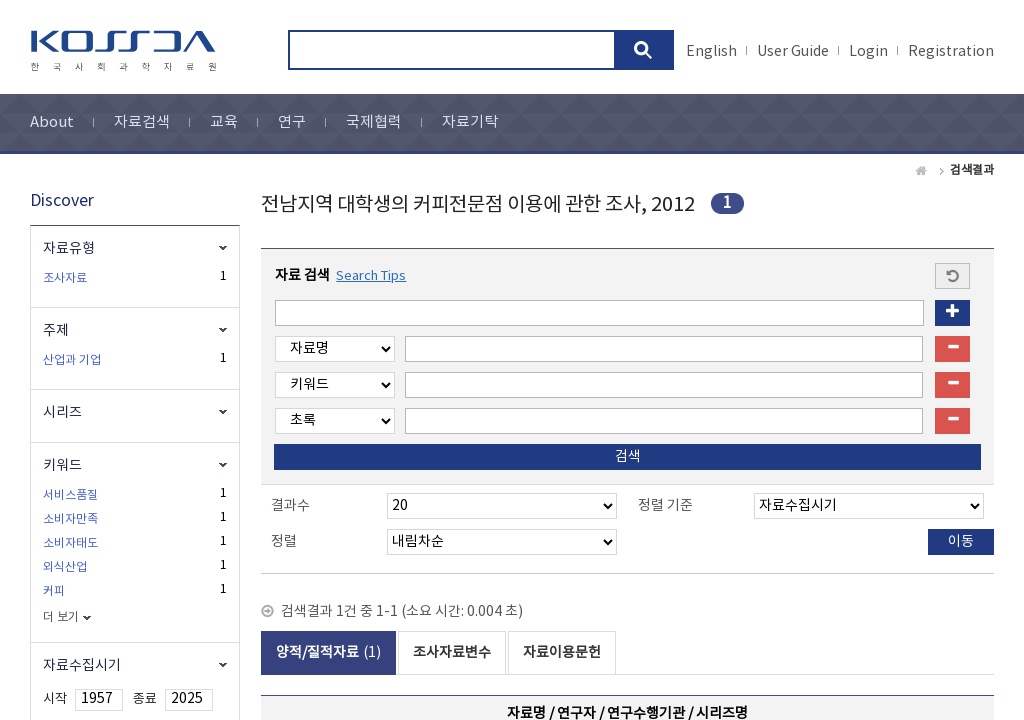 This screenshot has height=720, width=1024. I want to click on 조사자료변수, so click(452, 653).